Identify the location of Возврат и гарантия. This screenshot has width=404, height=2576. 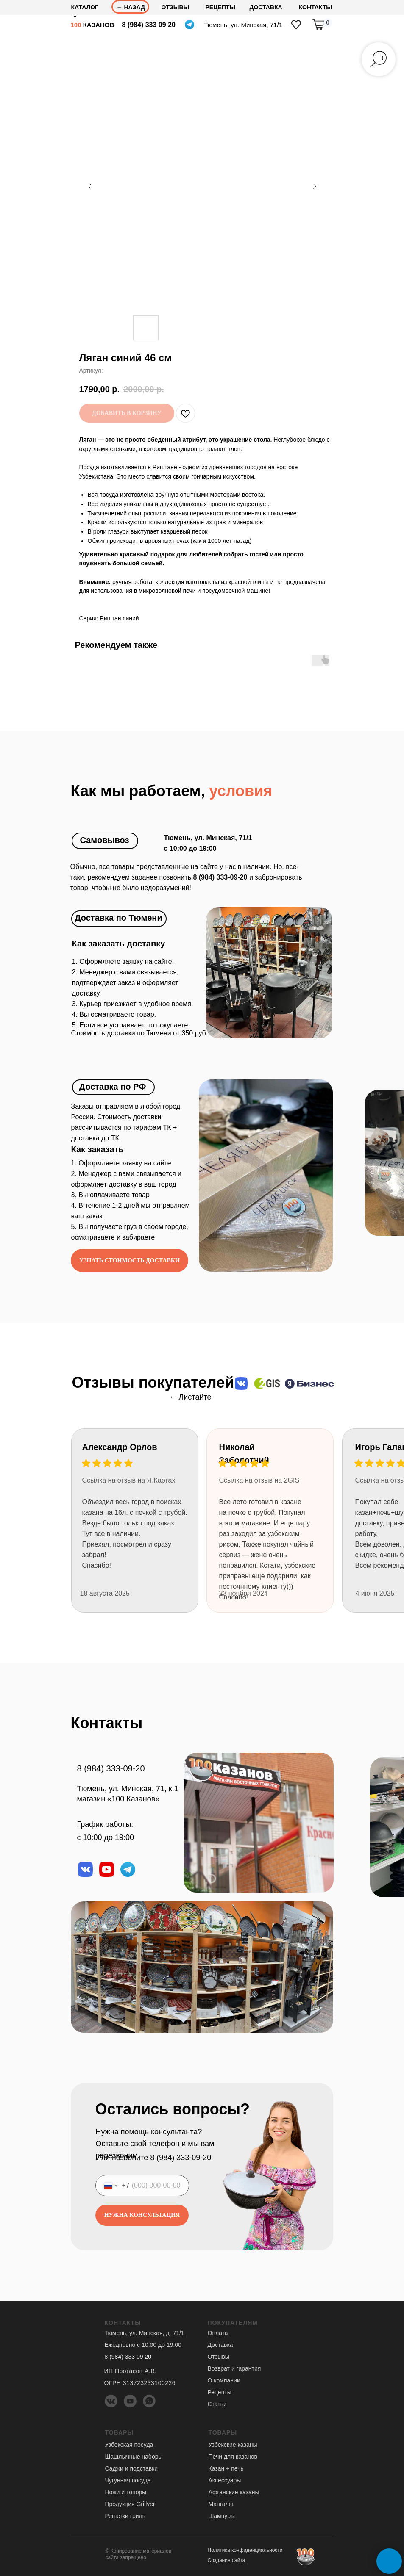
(234, 2368).